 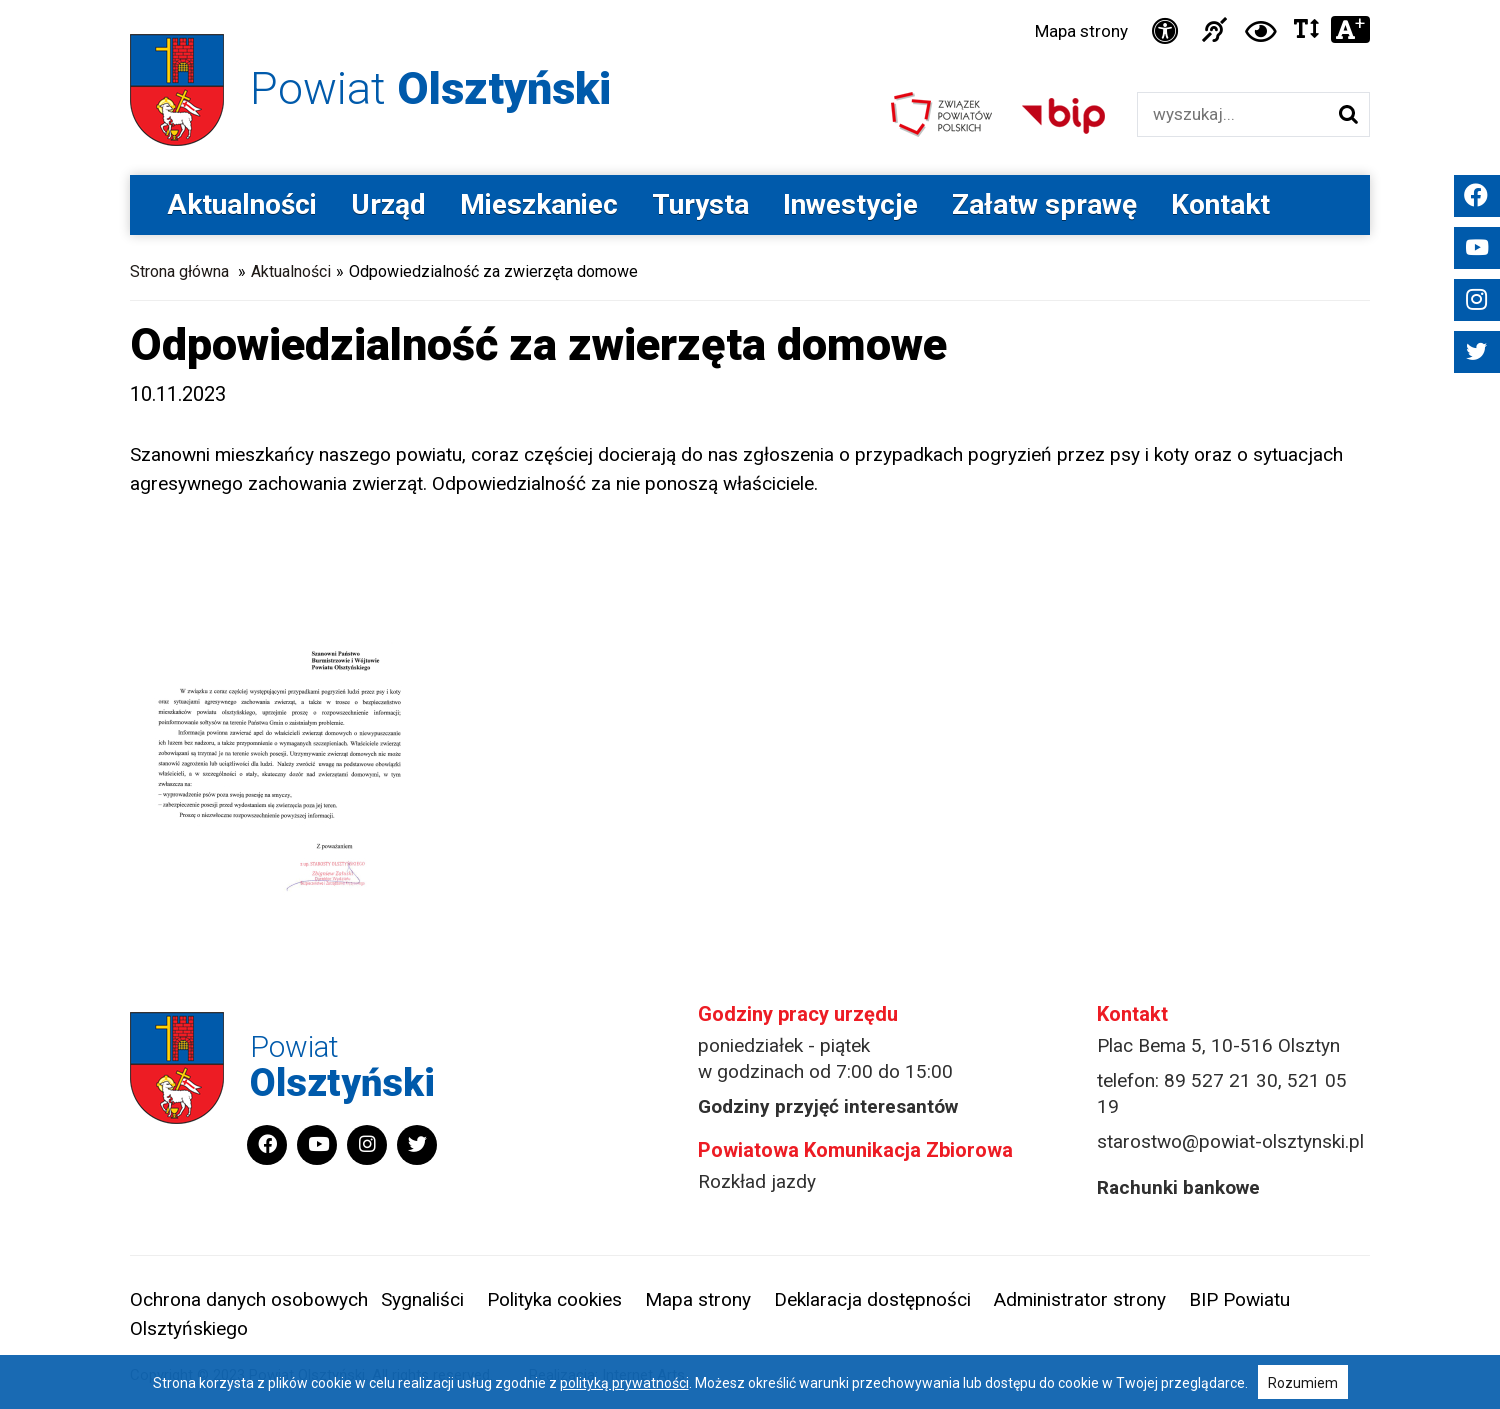 I want to click on Mieszkaniec, so click(x=539, y=204).